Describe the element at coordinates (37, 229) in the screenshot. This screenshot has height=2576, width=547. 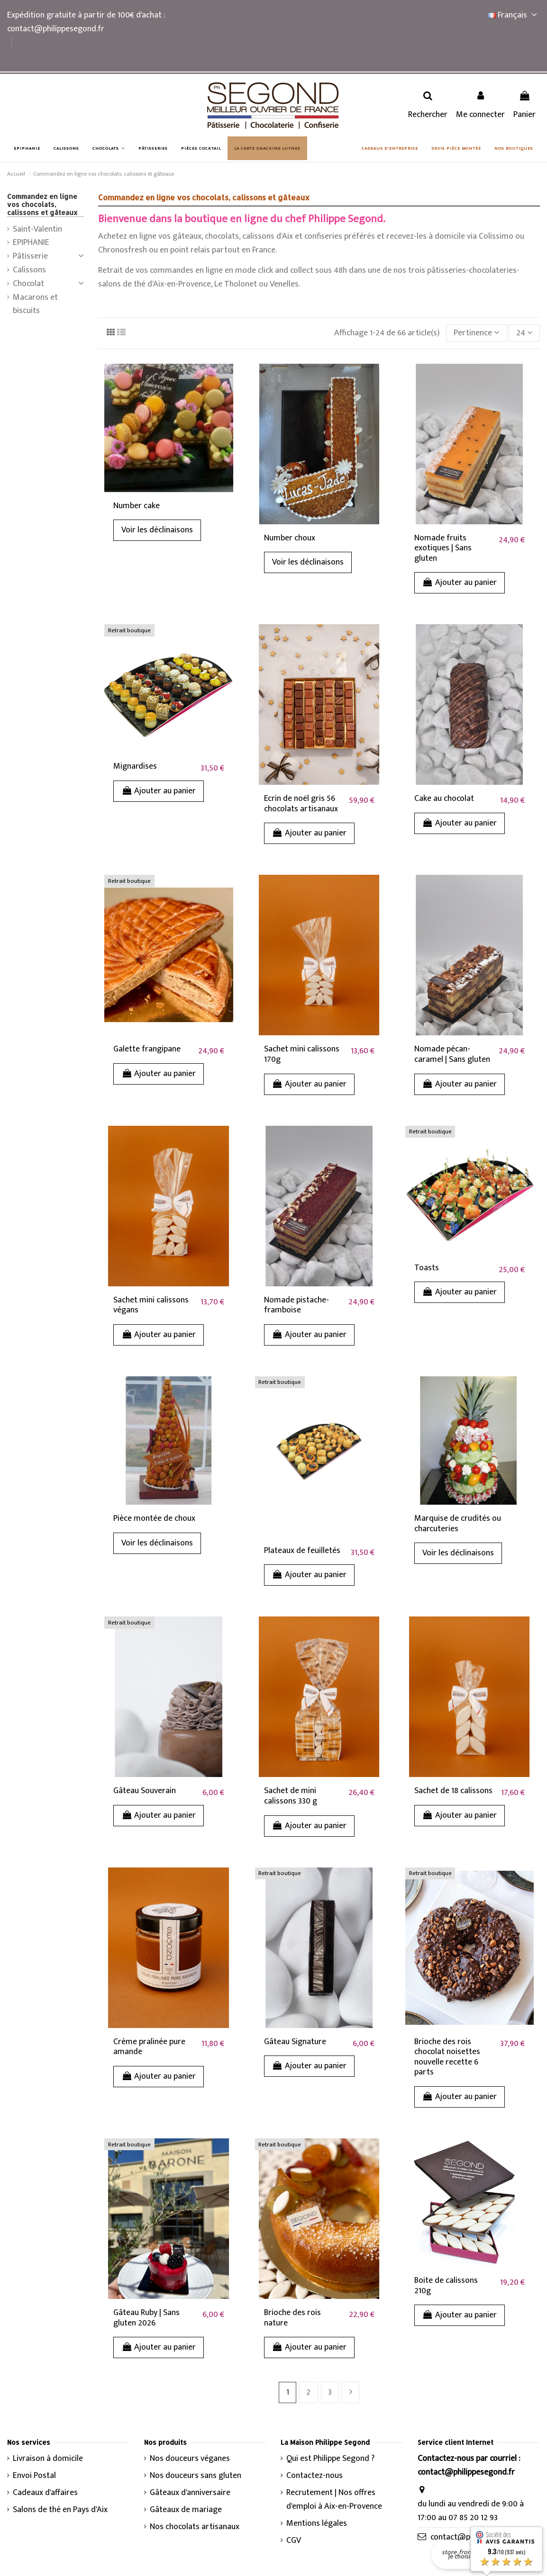
I see `Saint-Valentin` at that location.